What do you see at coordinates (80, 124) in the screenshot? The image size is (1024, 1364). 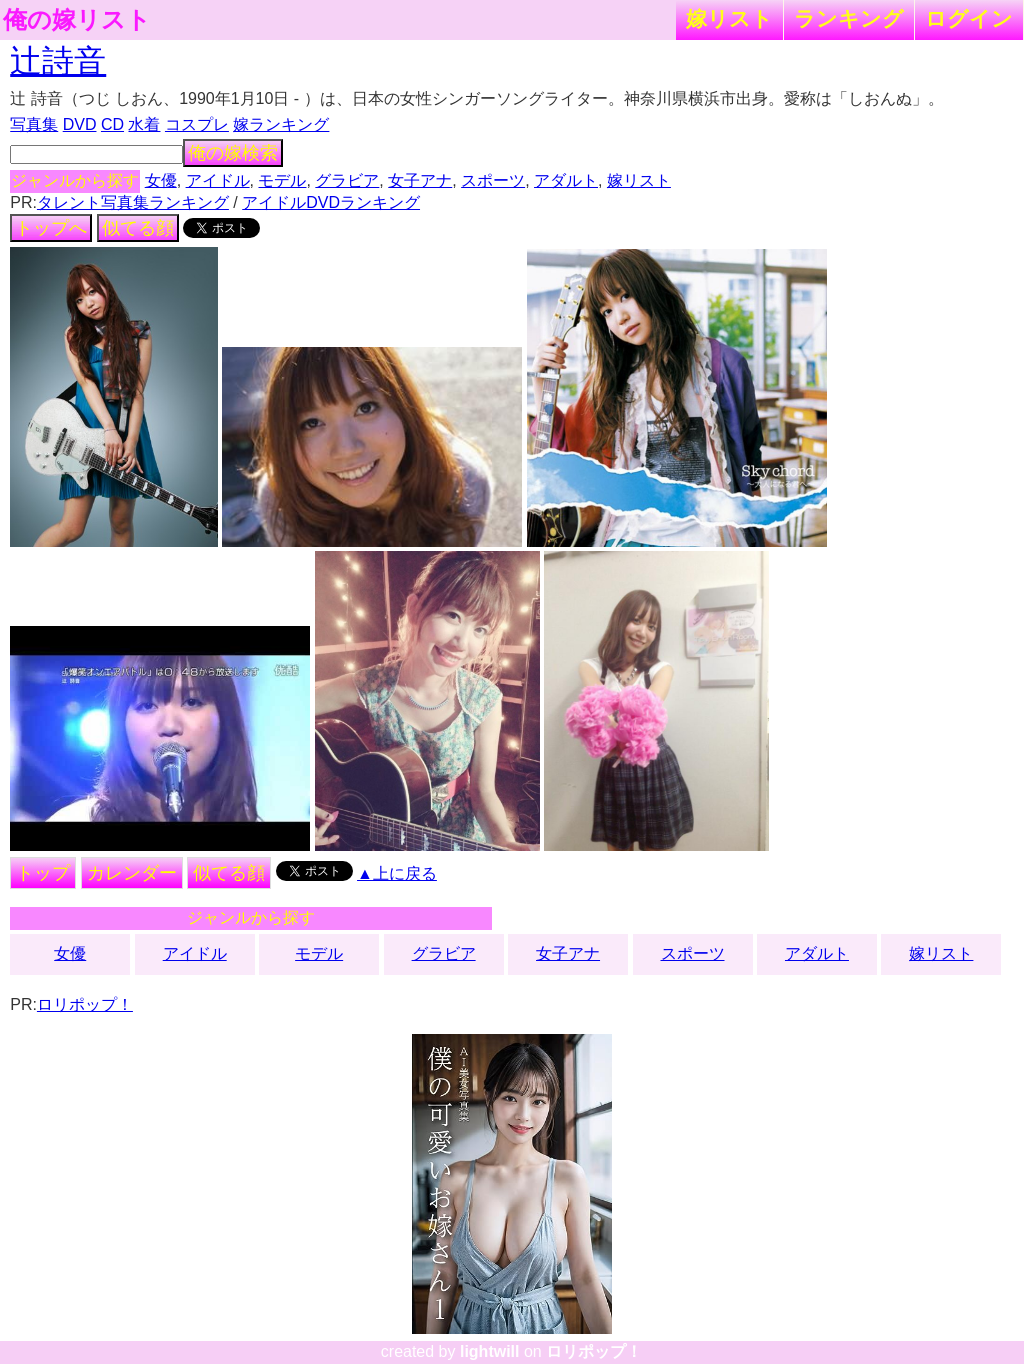 I see `DVD` at bounding box center [80, 124].